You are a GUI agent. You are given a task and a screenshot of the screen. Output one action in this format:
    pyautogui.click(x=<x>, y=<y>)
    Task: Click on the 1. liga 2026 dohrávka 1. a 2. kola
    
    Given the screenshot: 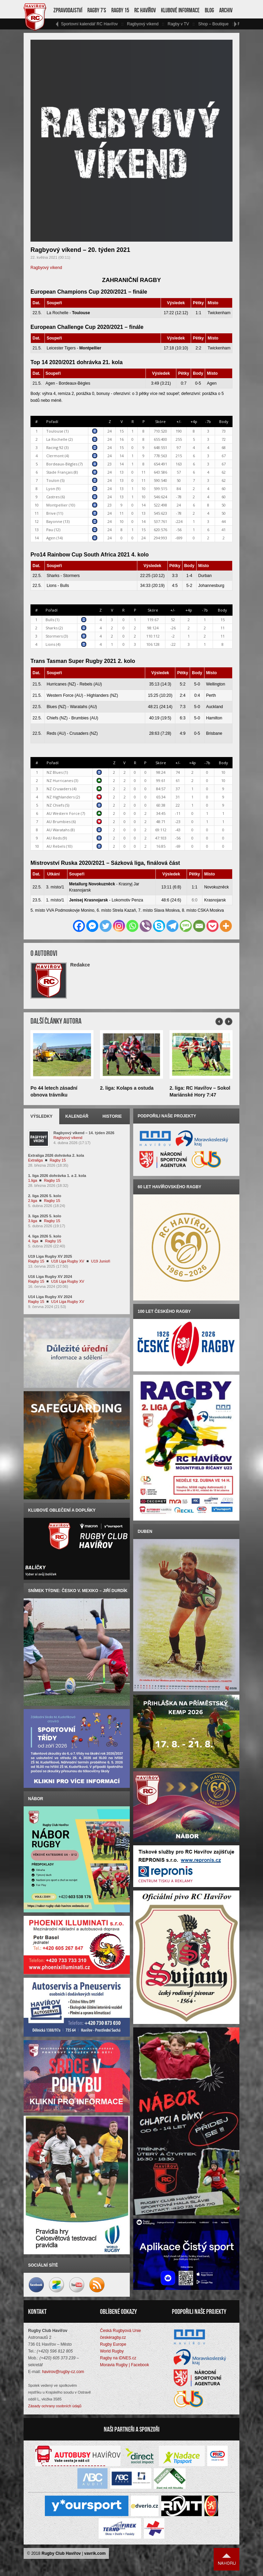 What is the action you would take?
    pyautogui.click(x=57, y=1176)
    